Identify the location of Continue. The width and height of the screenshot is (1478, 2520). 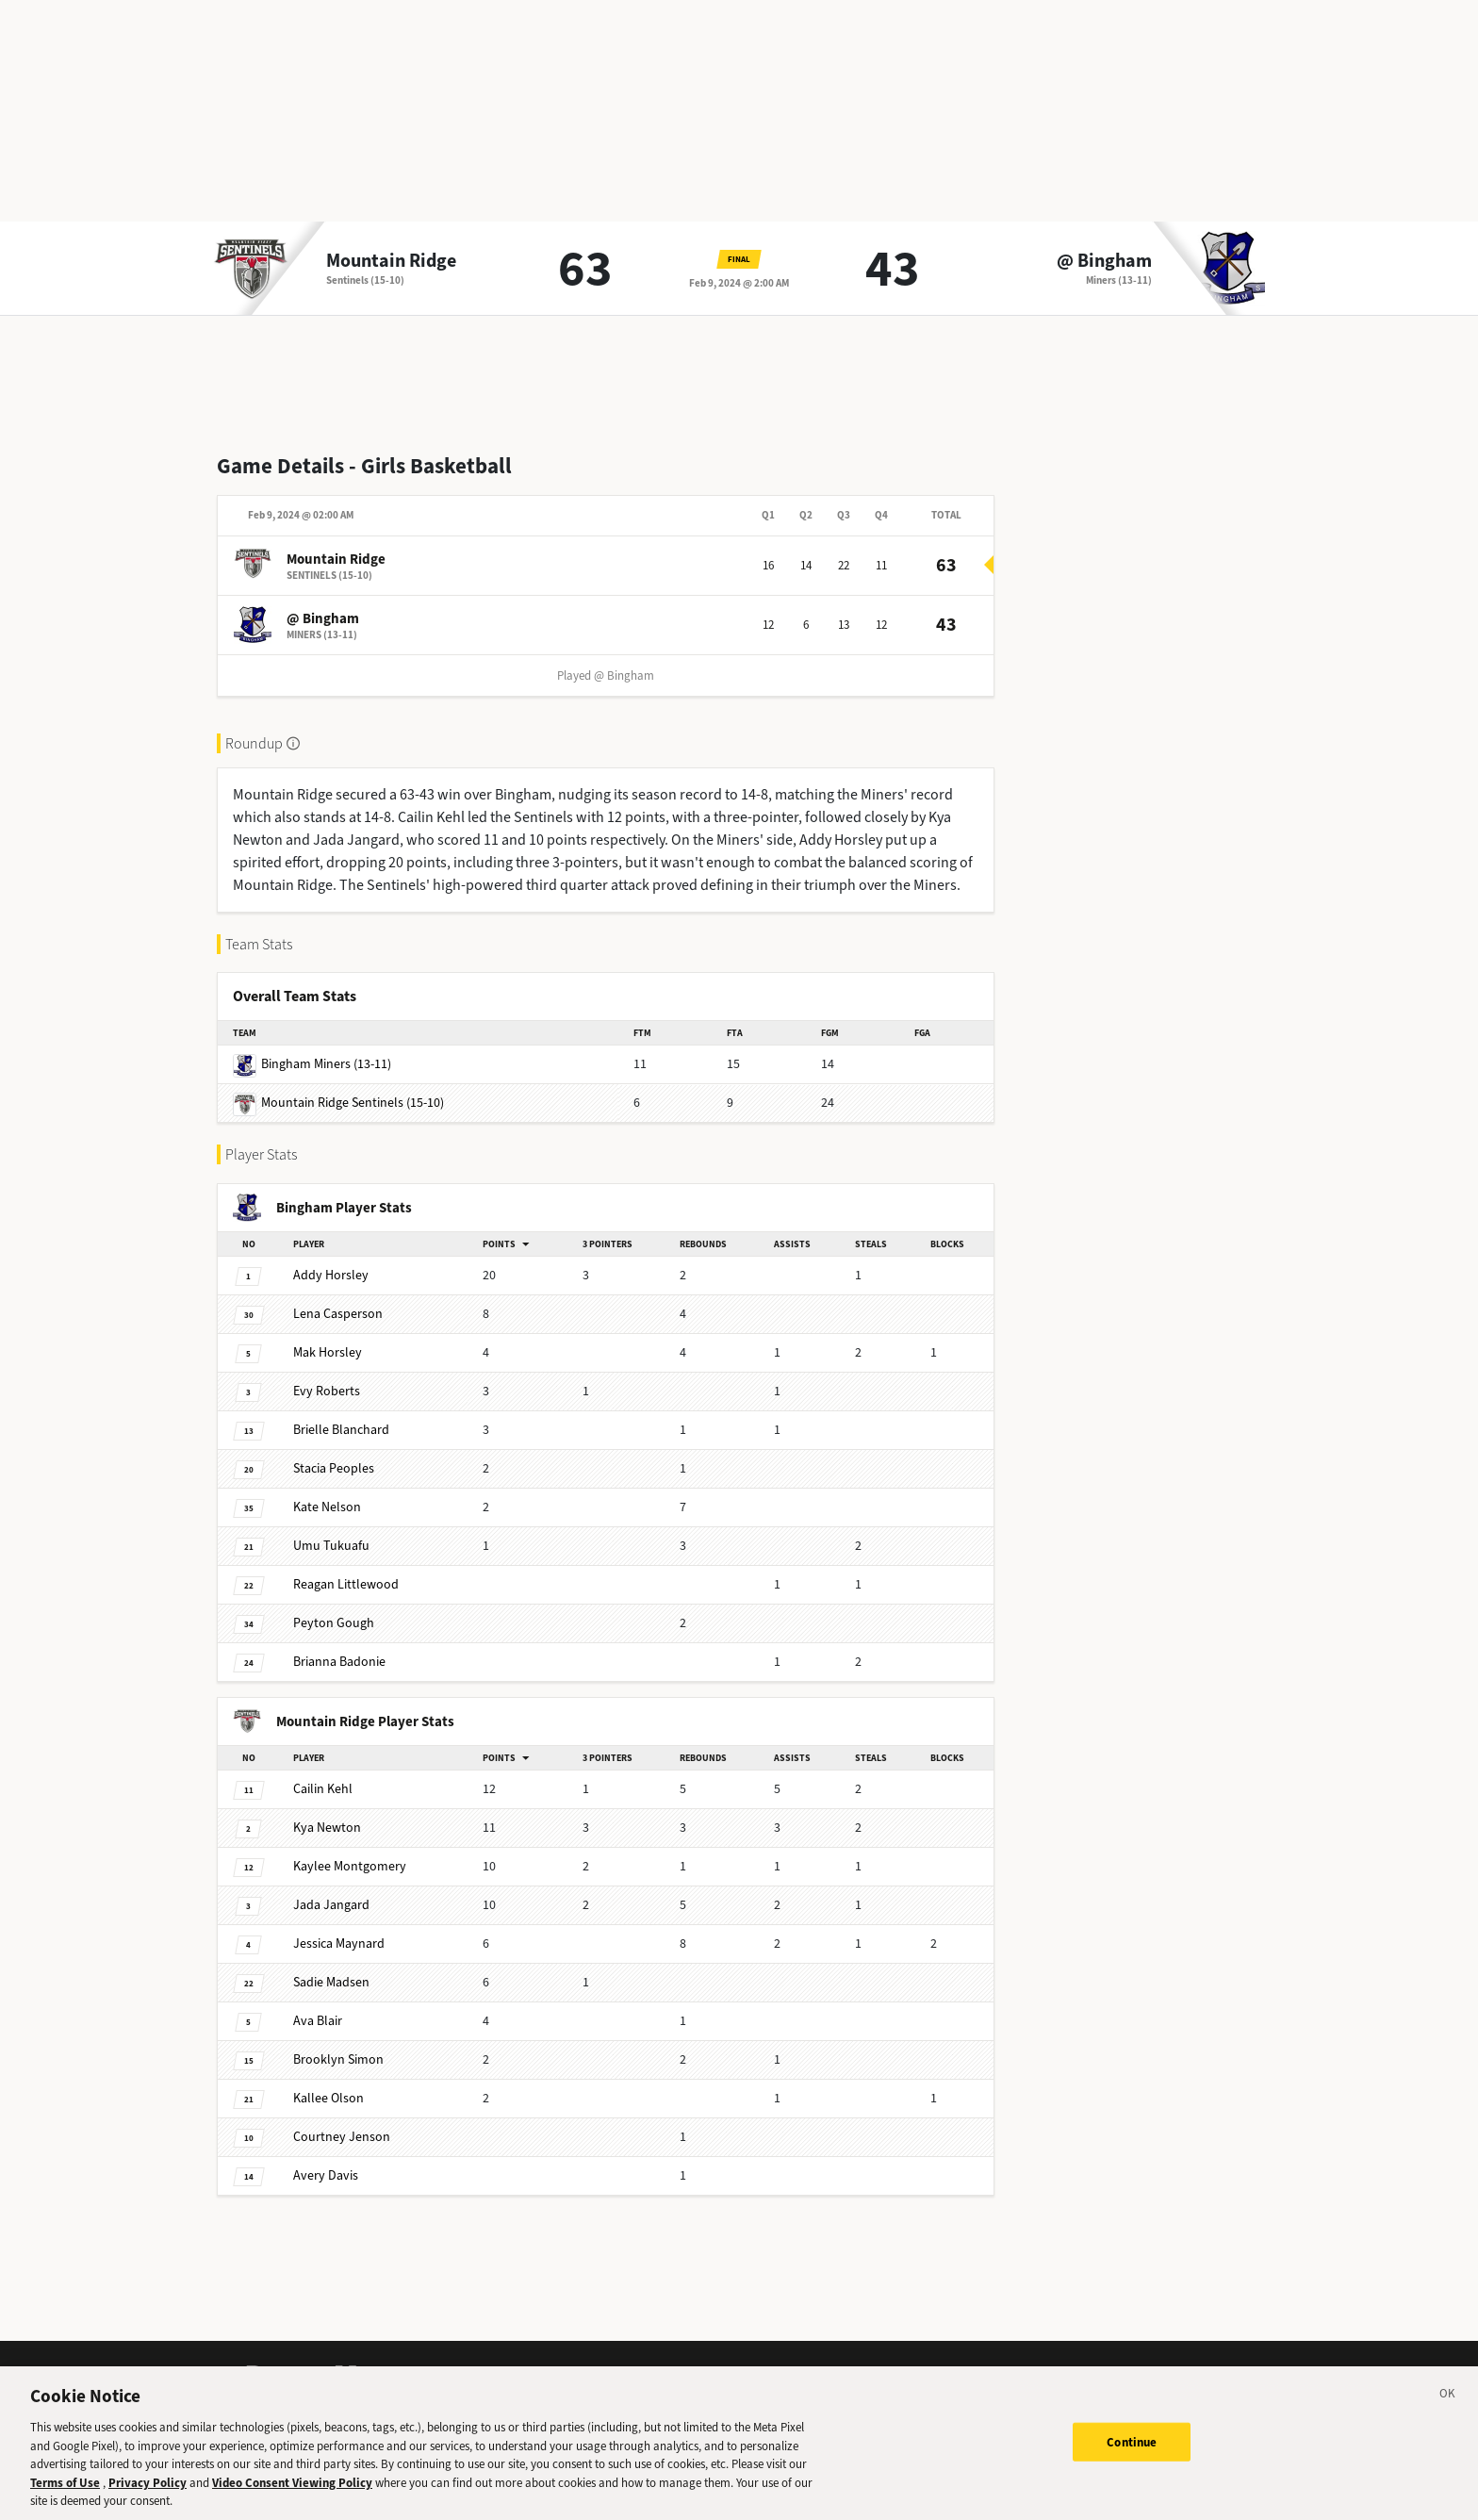
(1132, 2454).